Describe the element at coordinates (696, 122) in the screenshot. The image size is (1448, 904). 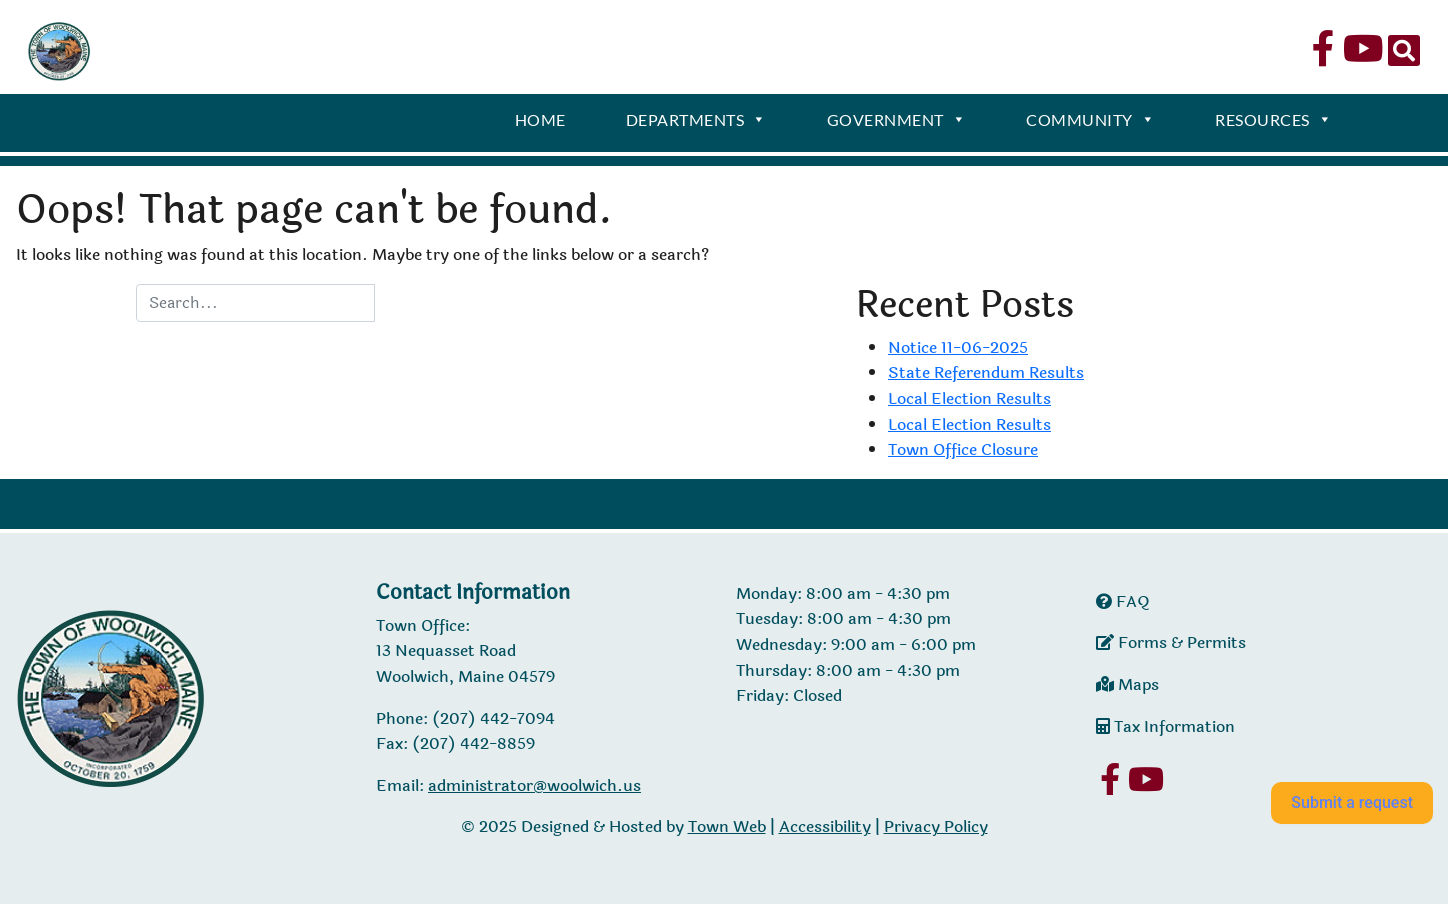
I see `Departments [button]` at that location.